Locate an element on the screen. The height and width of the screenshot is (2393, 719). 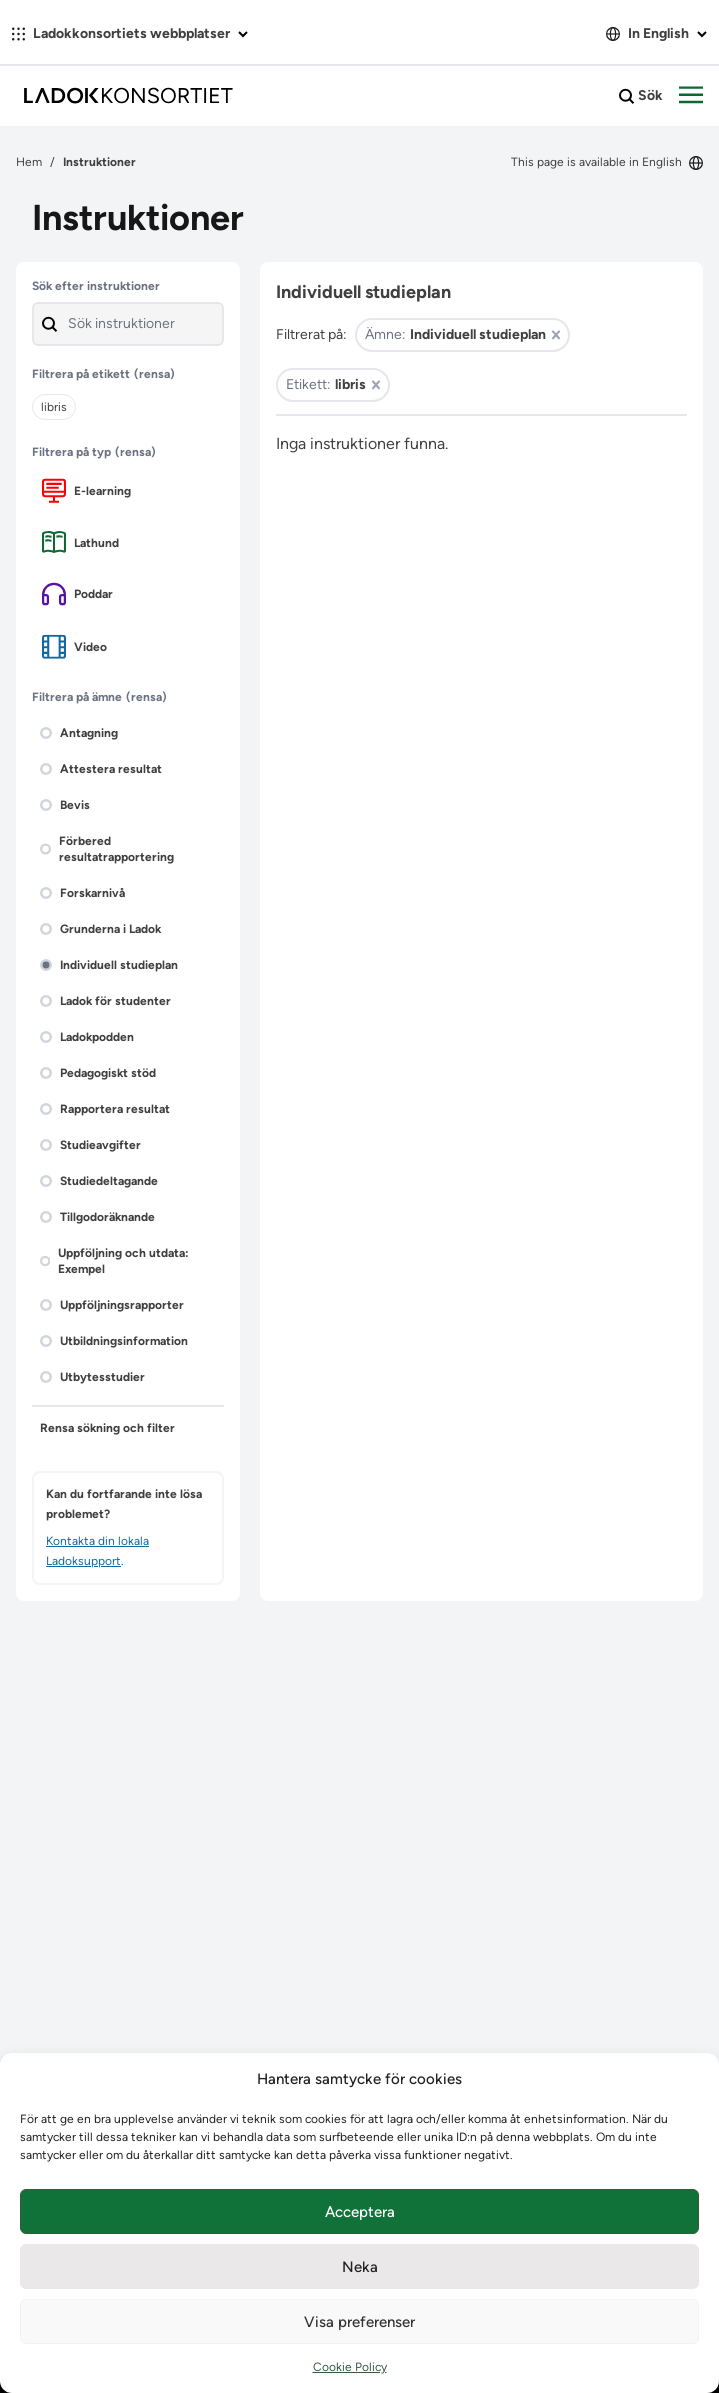
Pedagogiskt stöd is located at coordinates (98, 1073).